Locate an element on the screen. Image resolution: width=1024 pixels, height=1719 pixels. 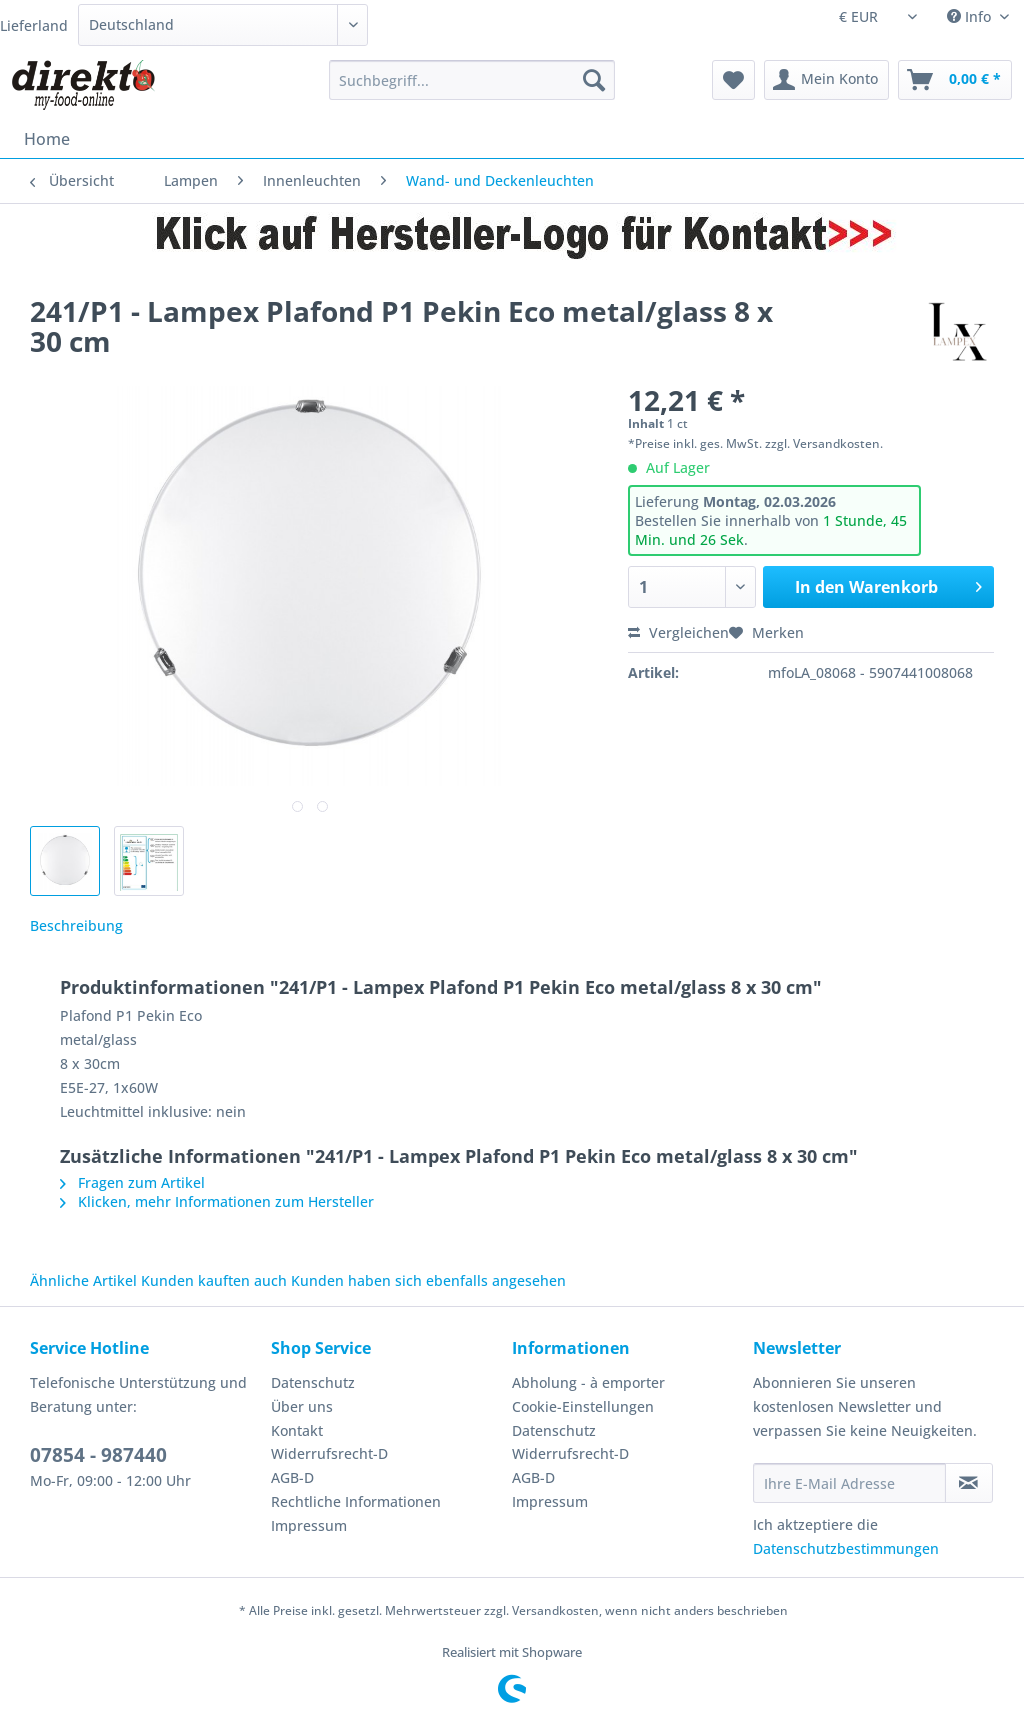
[Warenkorb] is located at coordinates (955, 80).